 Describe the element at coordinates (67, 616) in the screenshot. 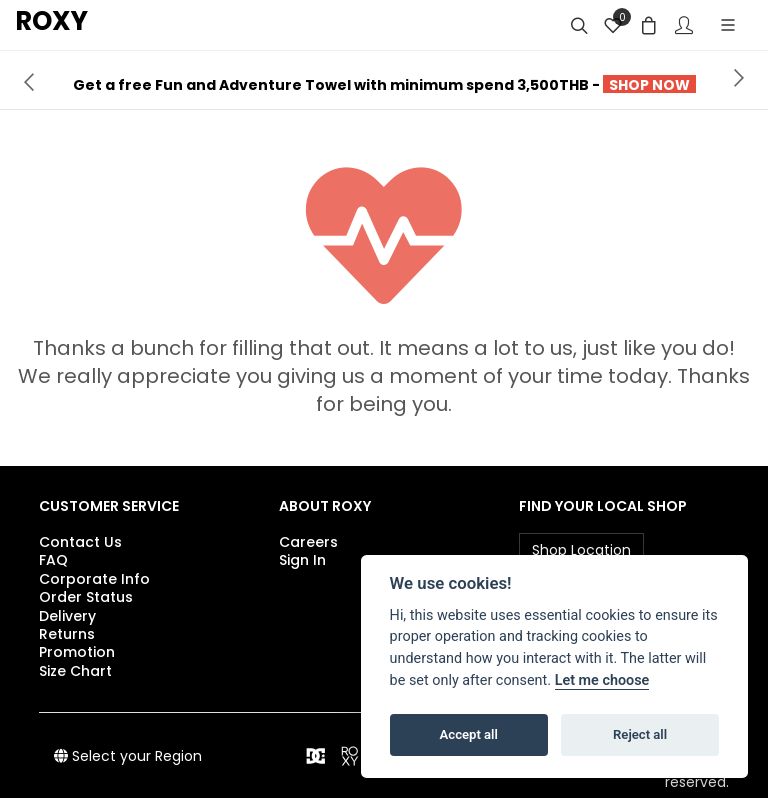

I see `Delivery` at that location.